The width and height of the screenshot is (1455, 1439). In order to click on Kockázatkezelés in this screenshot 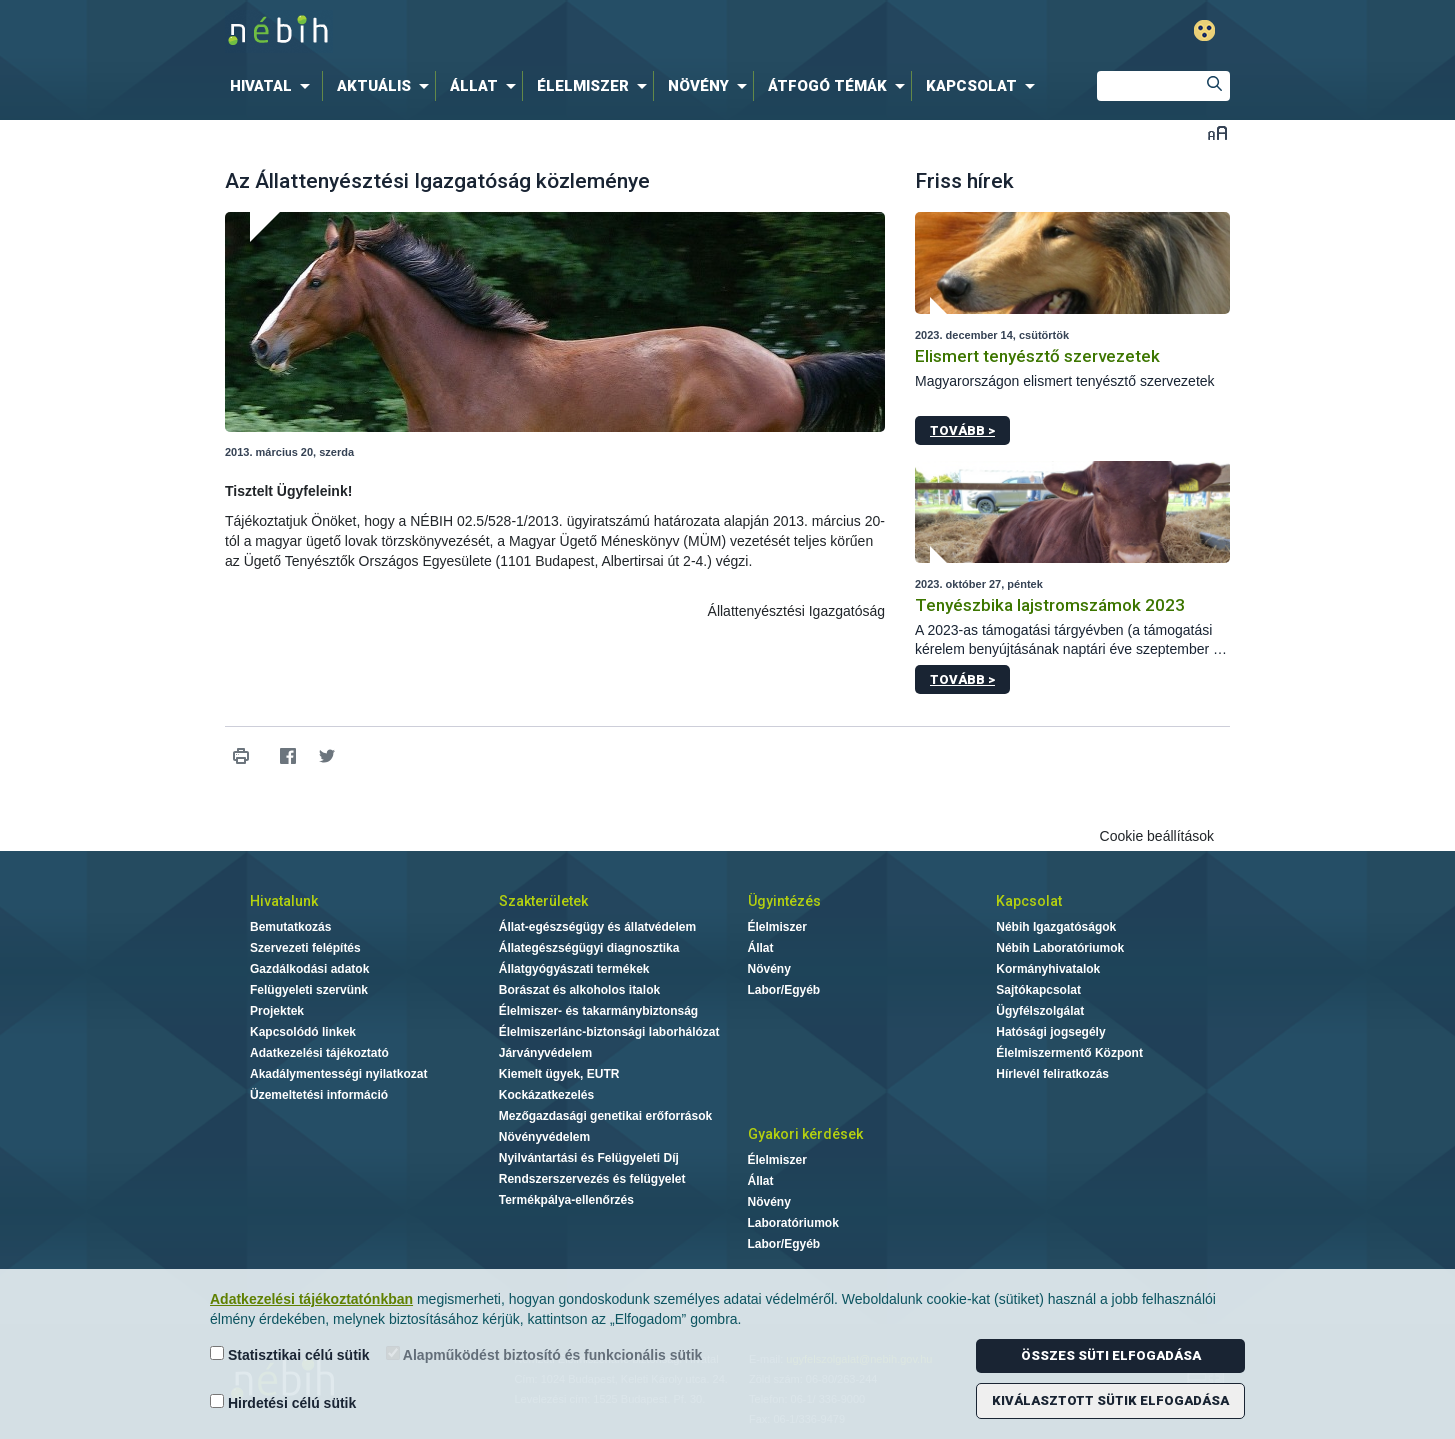, I will do `click(546, 1095)`.